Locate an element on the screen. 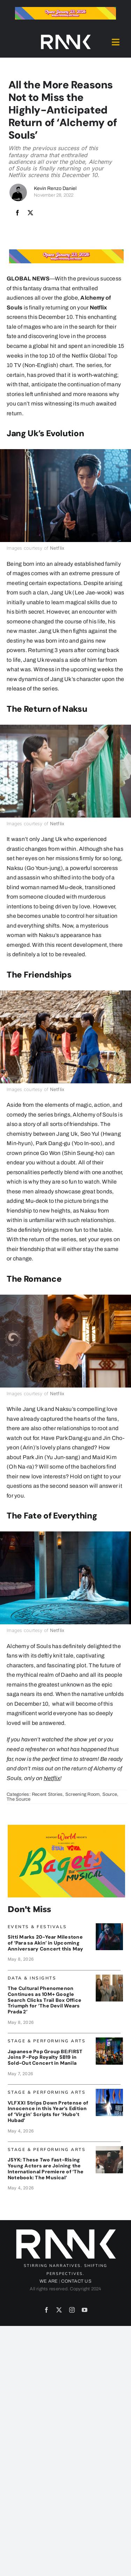  [Bagets The Musical x Rank Banner 1_728x90] is located at coordinates (65, 10).